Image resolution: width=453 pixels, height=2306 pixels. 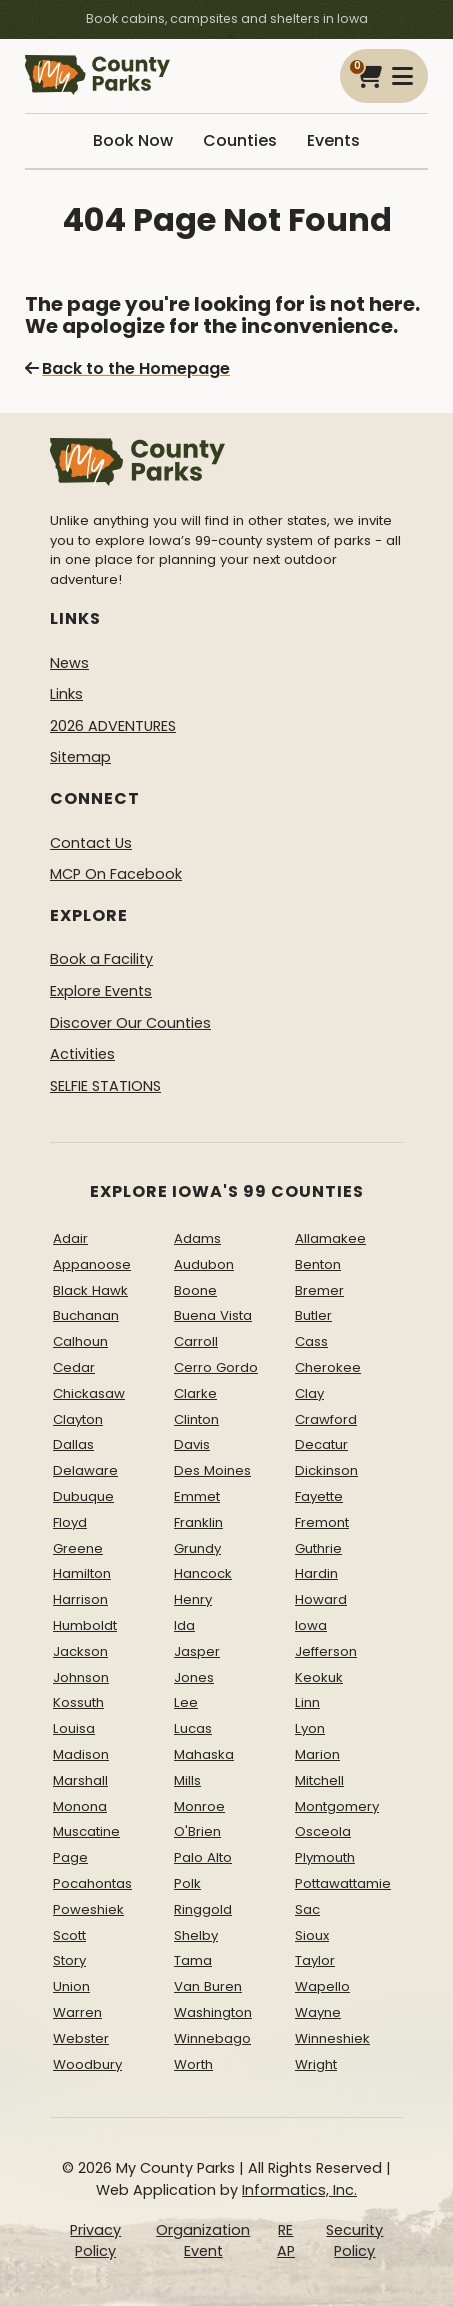 I want to click on Audubon, so click(x=204, y=1264).